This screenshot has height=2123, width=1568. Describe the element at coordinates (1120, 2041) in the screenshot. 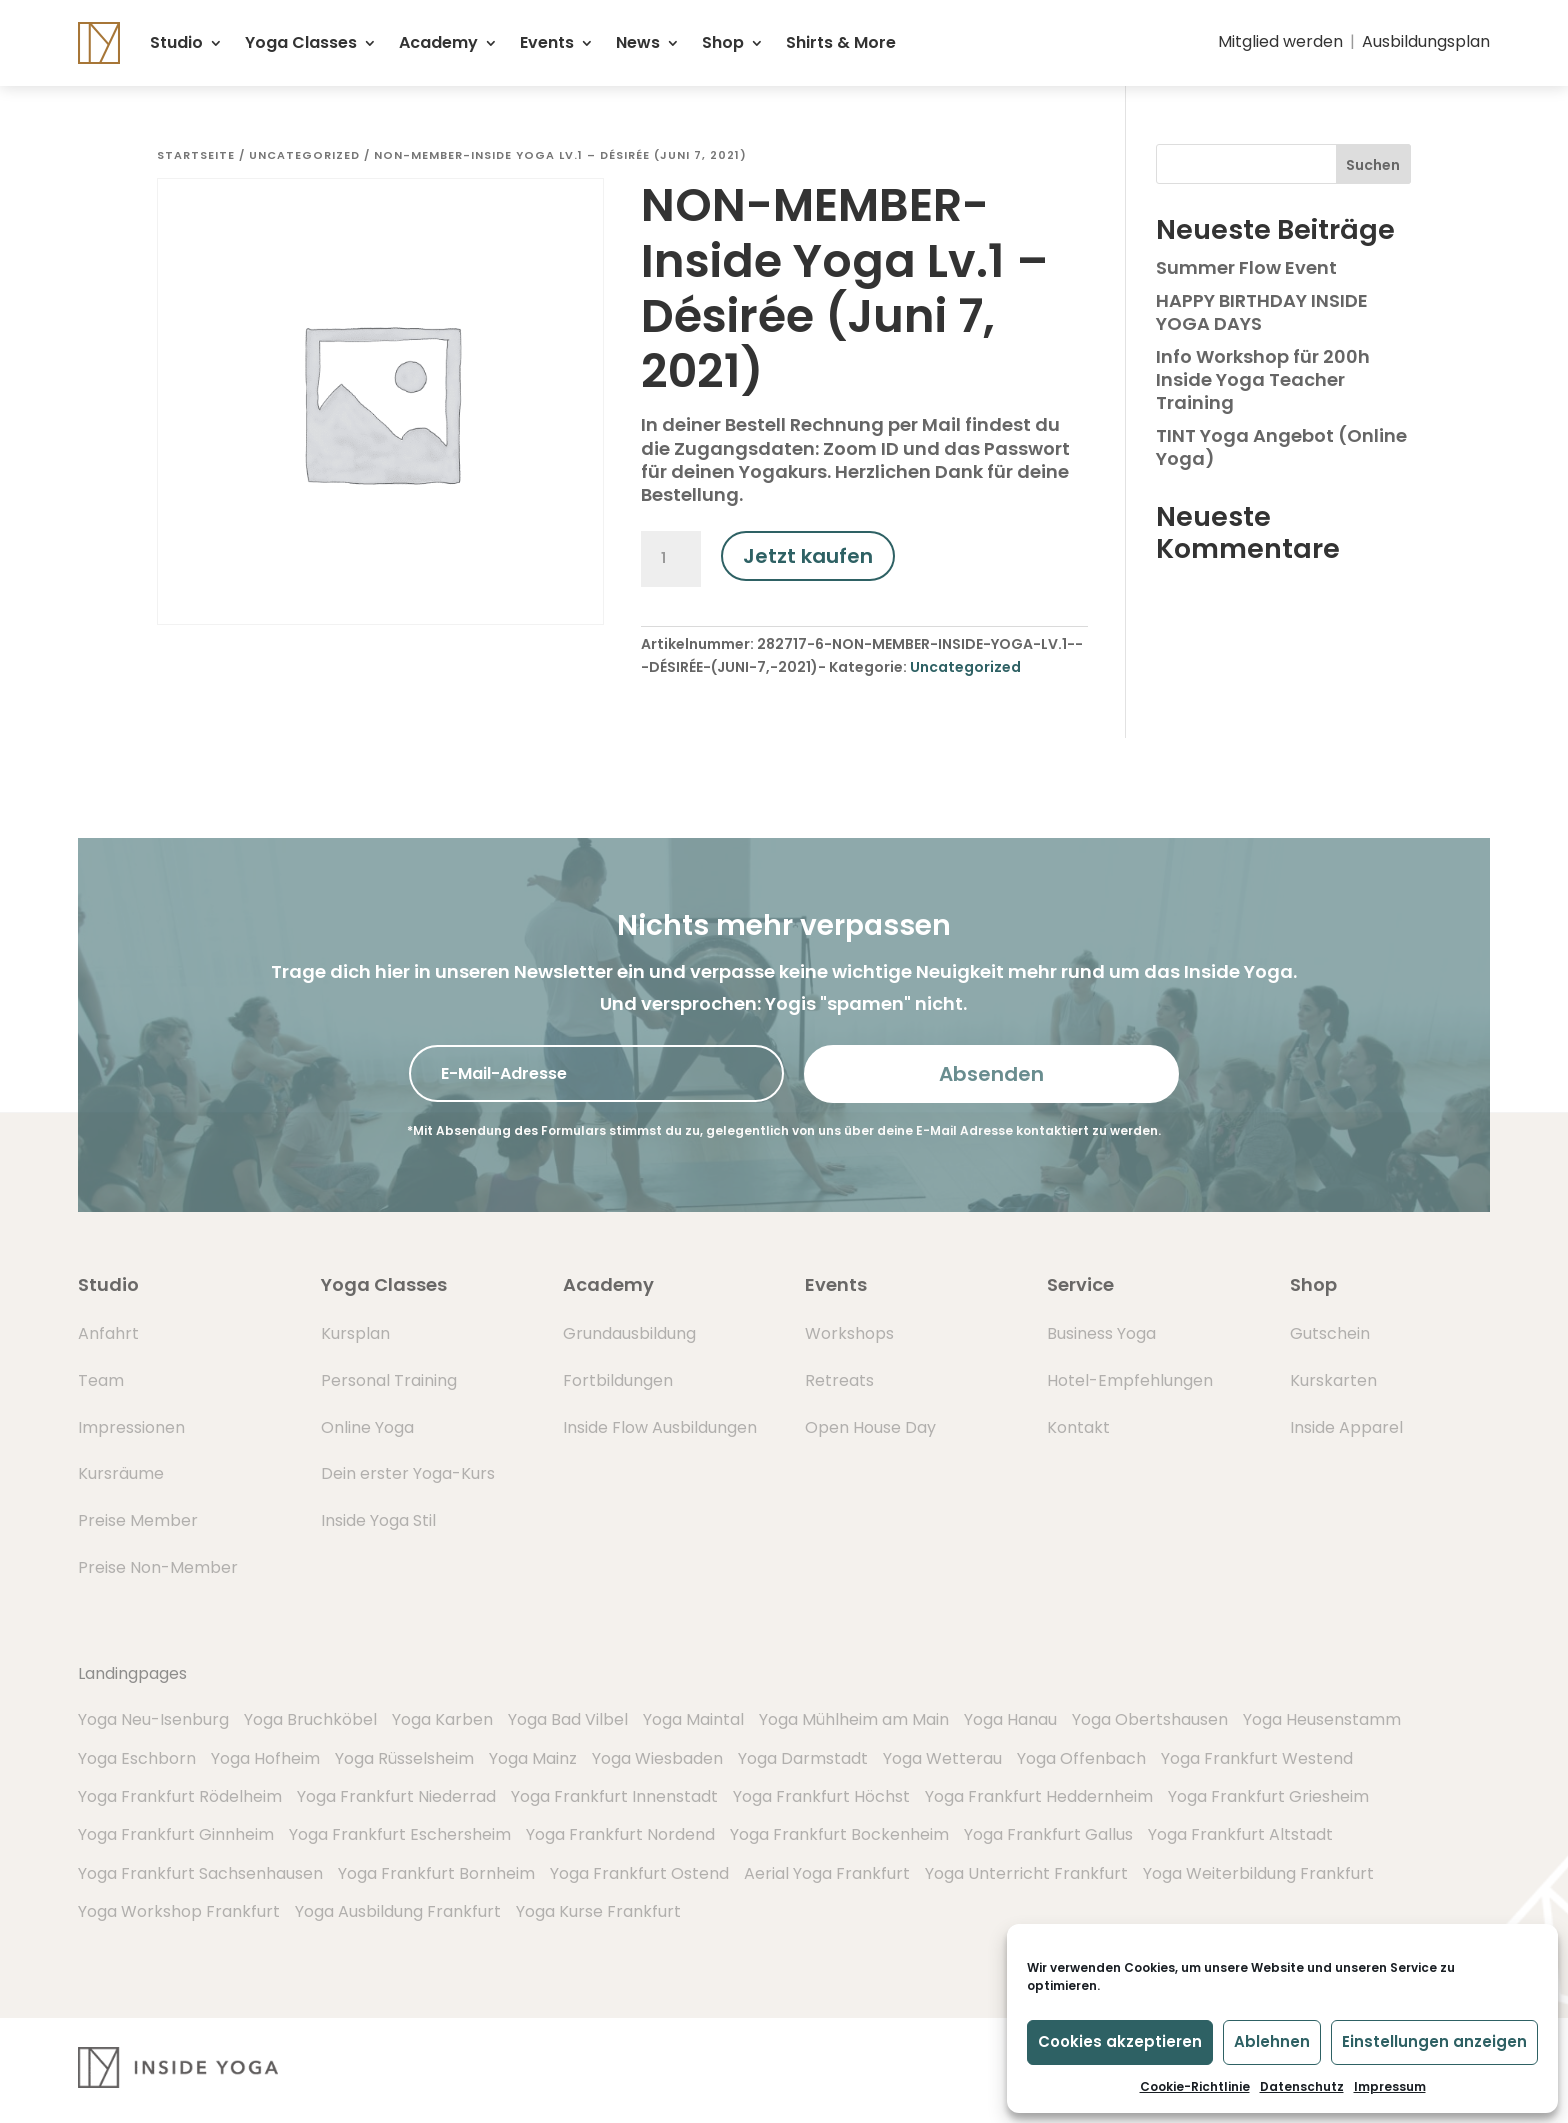

I see `Cookies akzeptieren` at that location.